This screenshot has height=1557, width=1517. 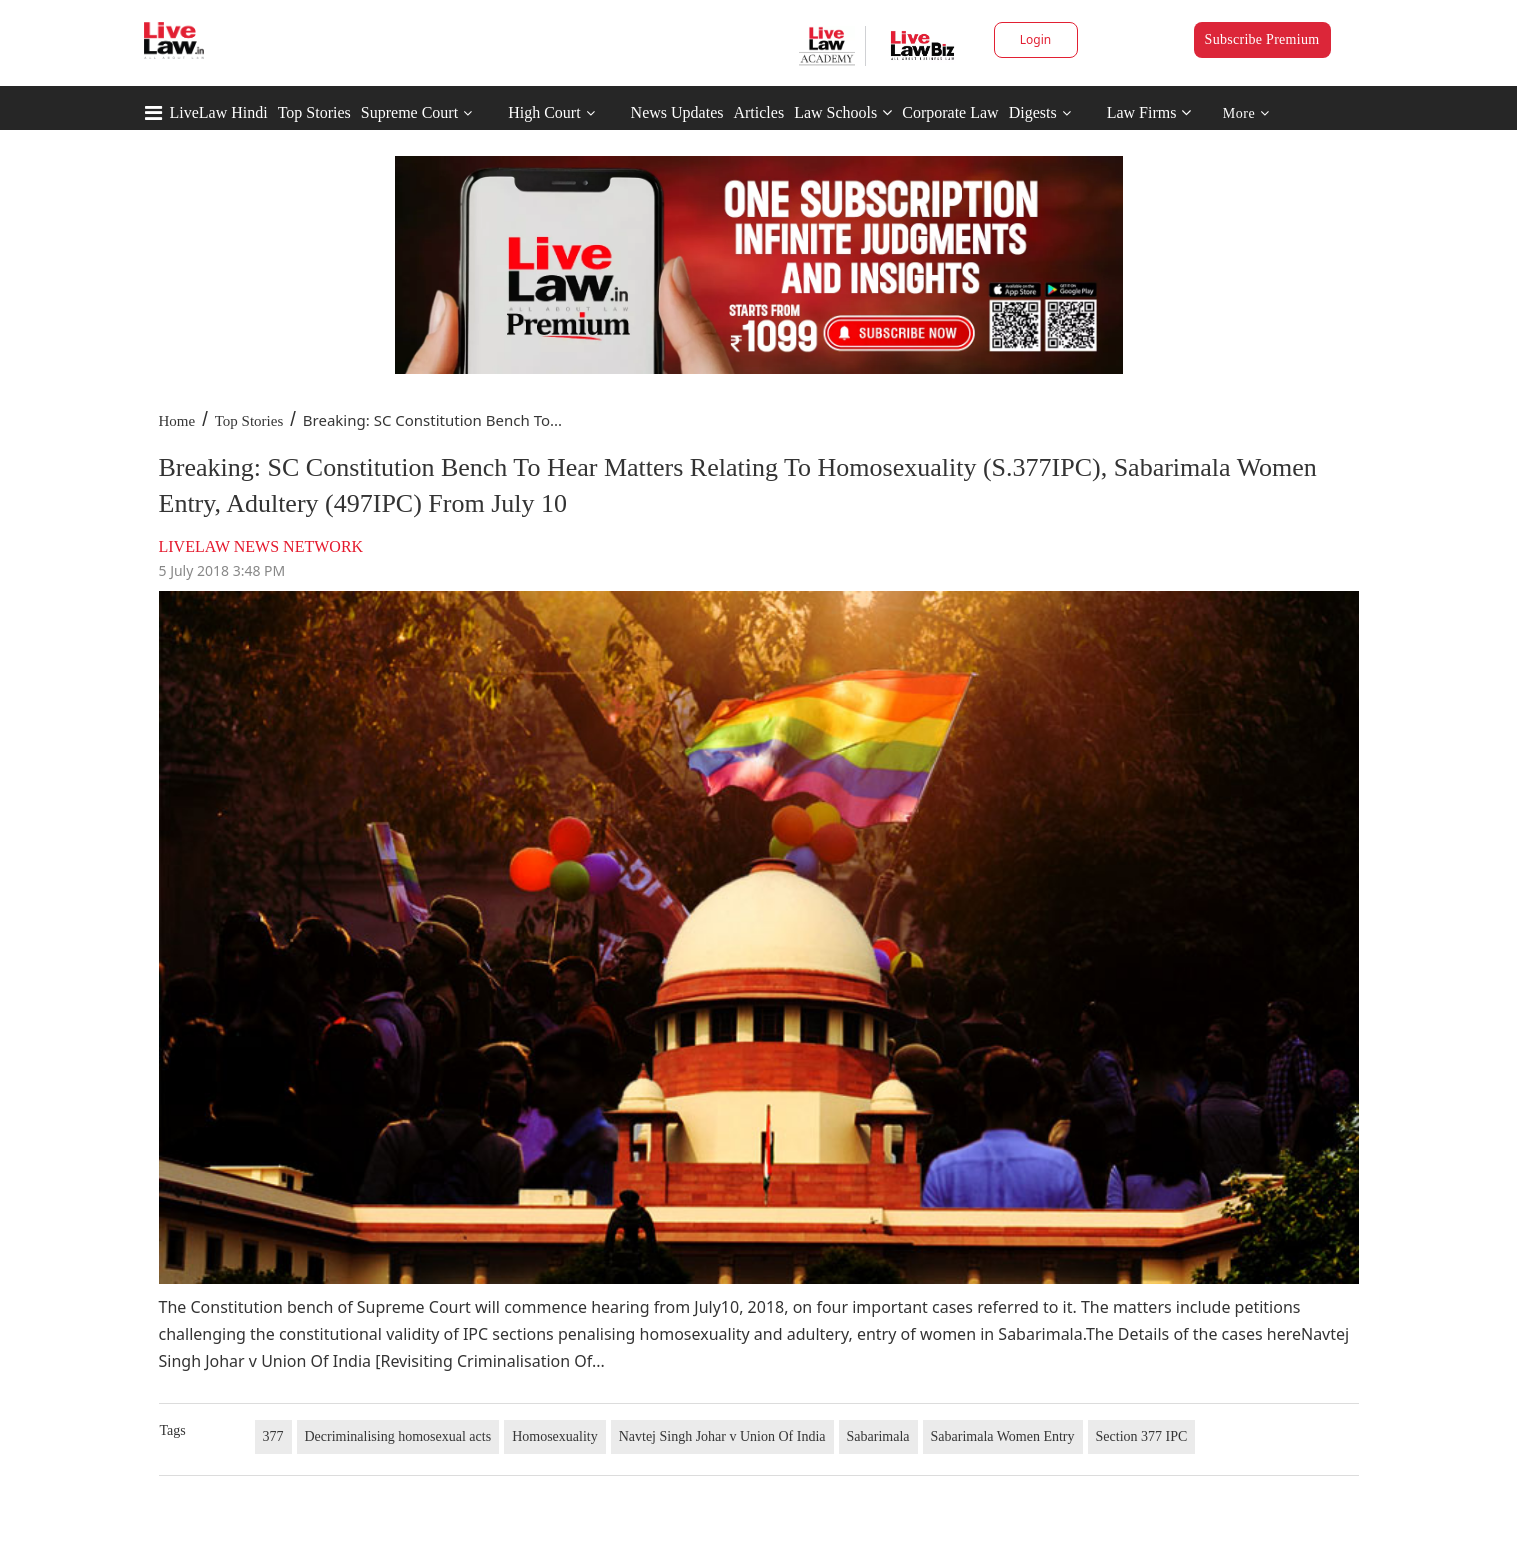 I want to click on Section 377 IPC, so click(x=1142, y=1436).